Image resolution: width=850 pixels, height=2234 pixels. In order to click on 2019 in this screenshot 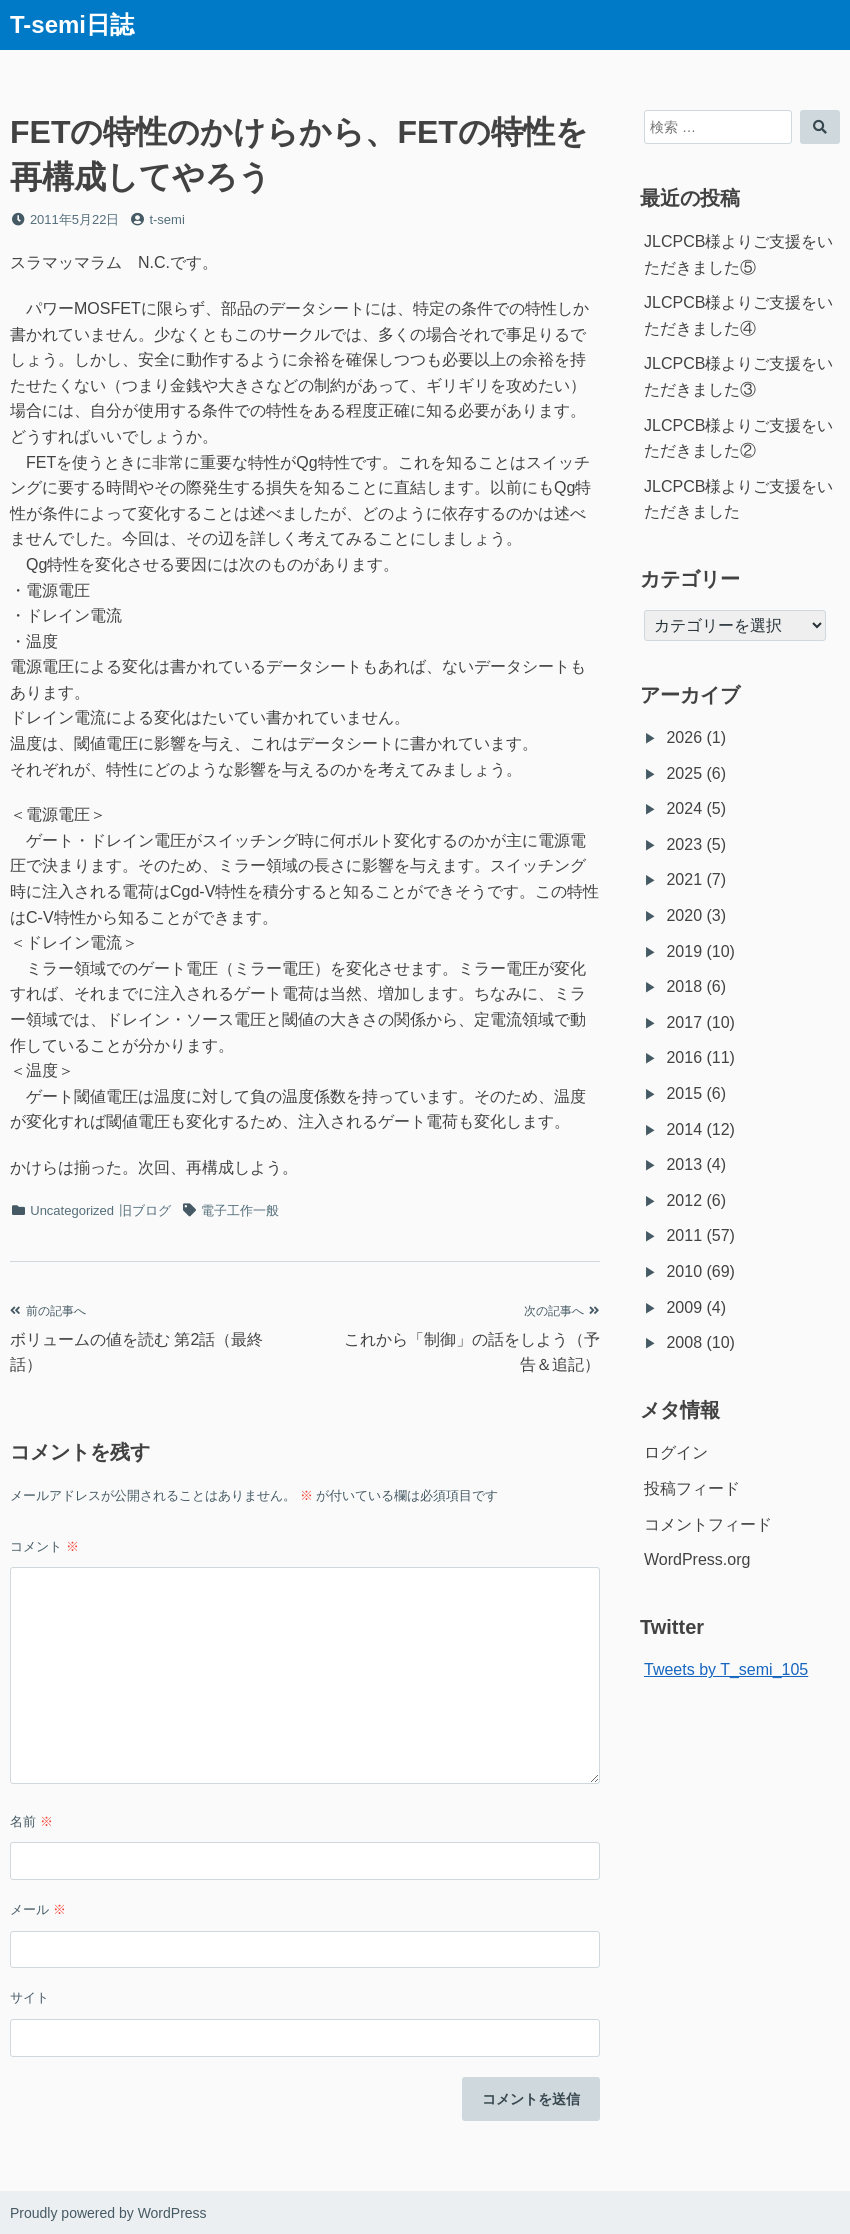, I will do `click(684, 951)`.